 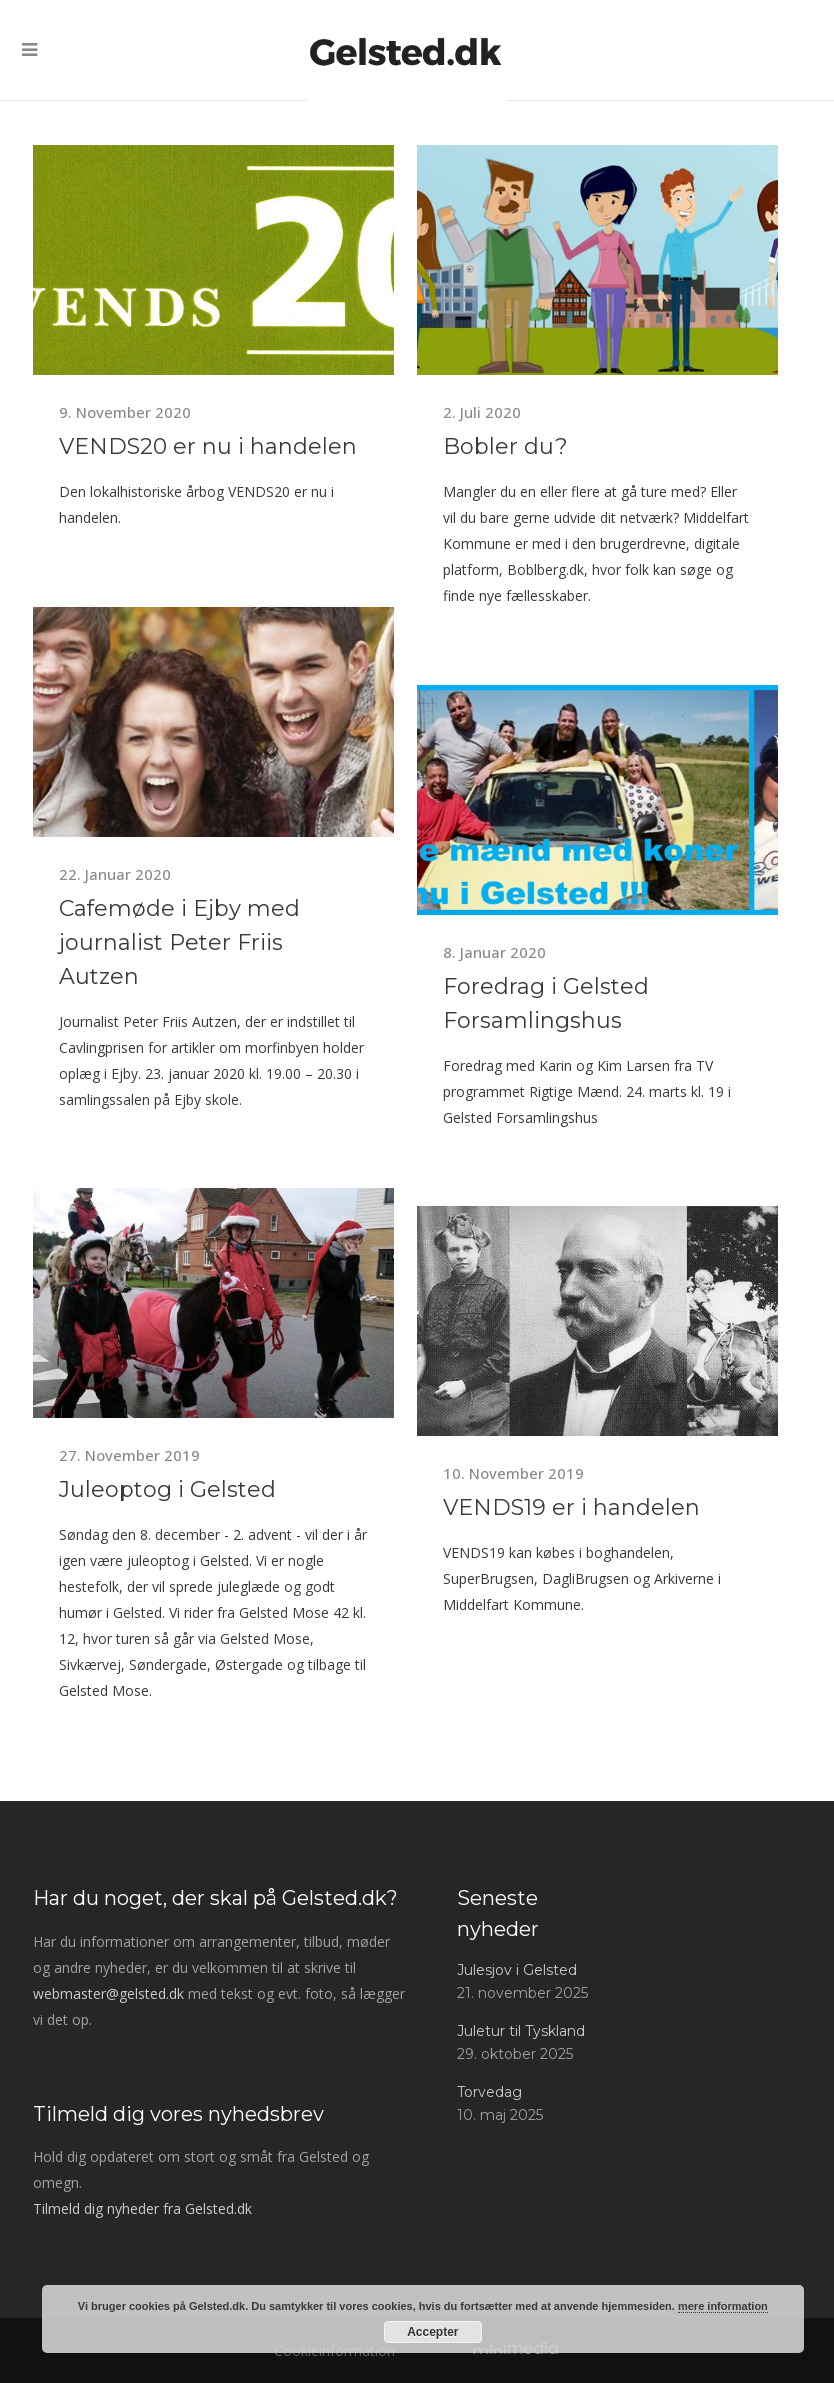 What do you see at coordinates (521, 2031) in the screenshot?
I see `Juletur til Tyskland` at bounding box center [521, 2031].